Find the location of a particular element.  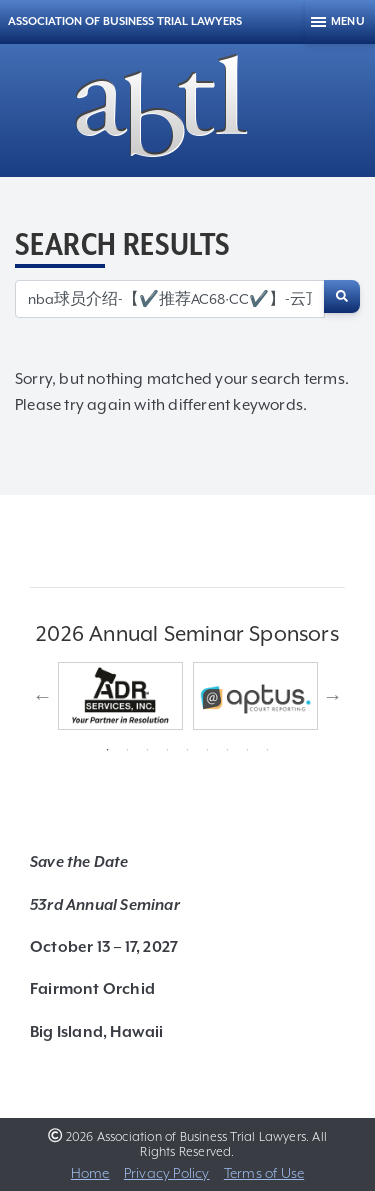

[Search for:] is located at coordinates (170, 299).